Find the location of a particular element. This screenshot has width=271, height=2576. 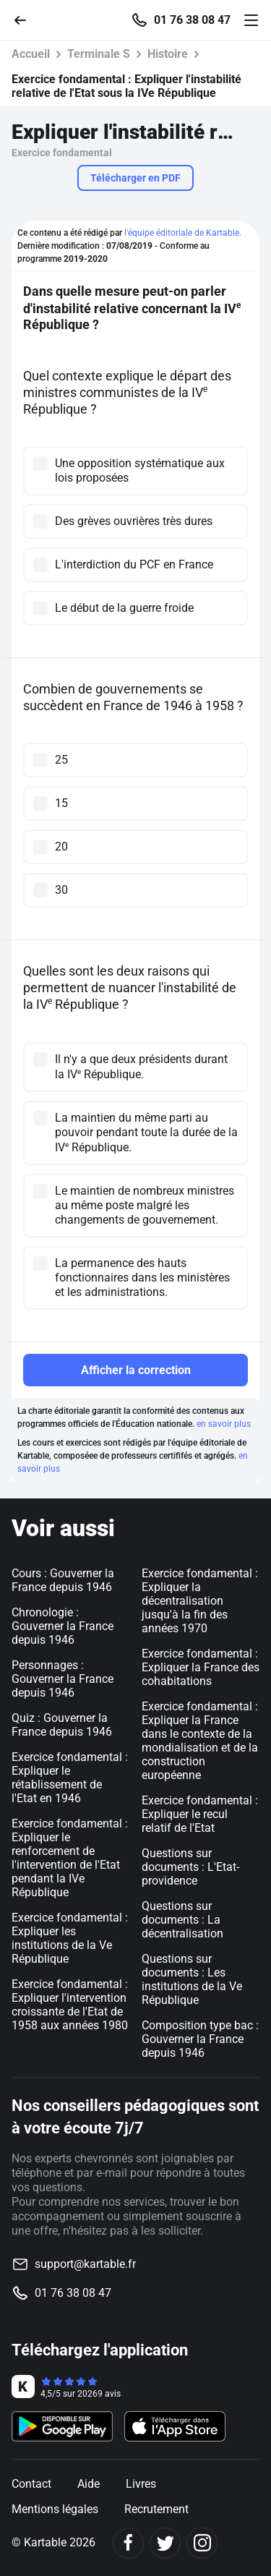

Exercice fondamental : Expliquer les institutions de la Ve République is located at coordinates (70, 1938).